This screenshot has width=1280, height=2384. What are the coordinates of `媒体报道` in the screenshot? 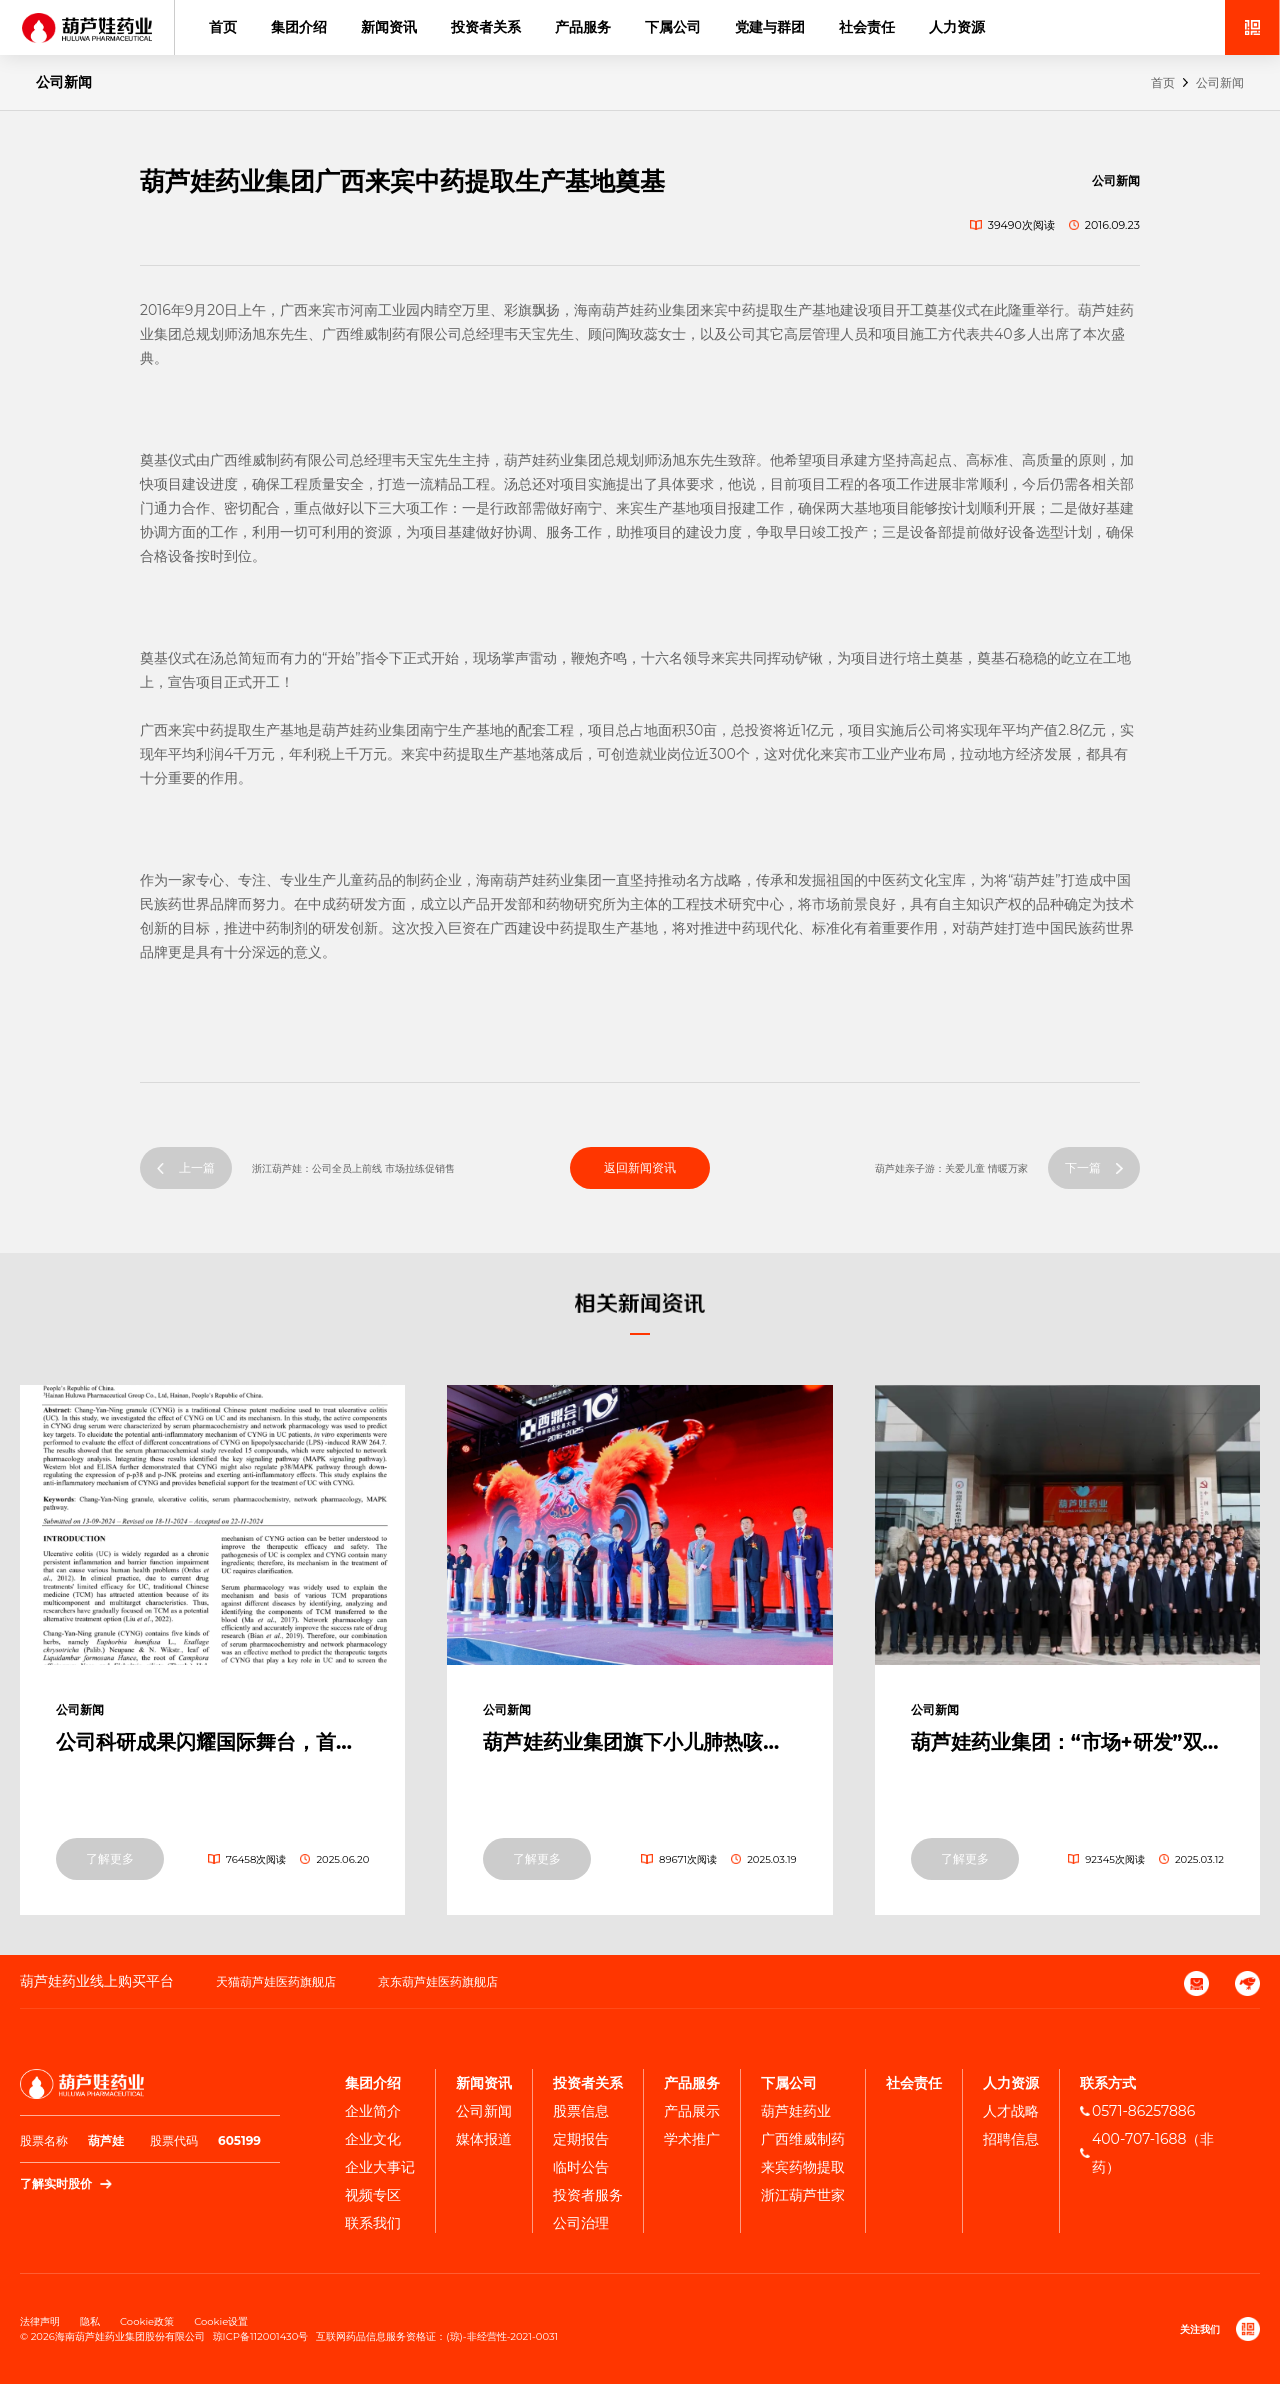 It's located at (484, 2139).